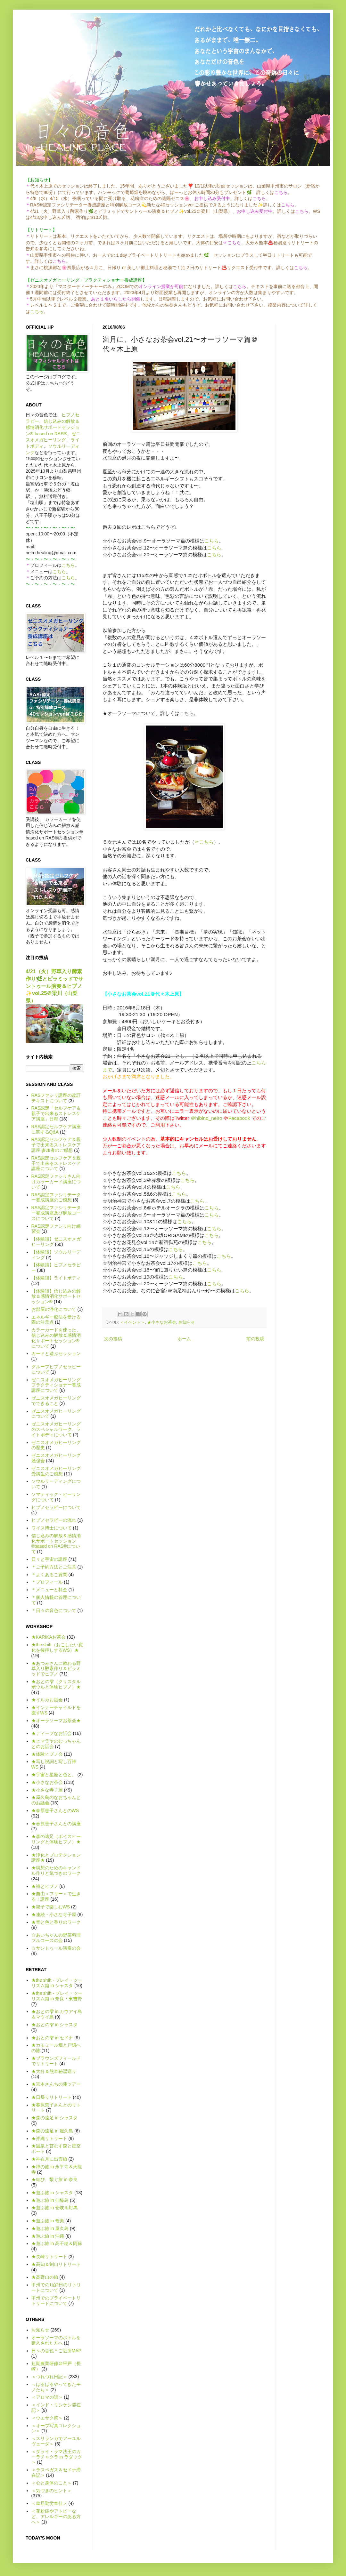  What do you see at coordinates (47, 2397) in the screenshot?
I see `＜アロマの話＞` at bounding box center [47, 2397].